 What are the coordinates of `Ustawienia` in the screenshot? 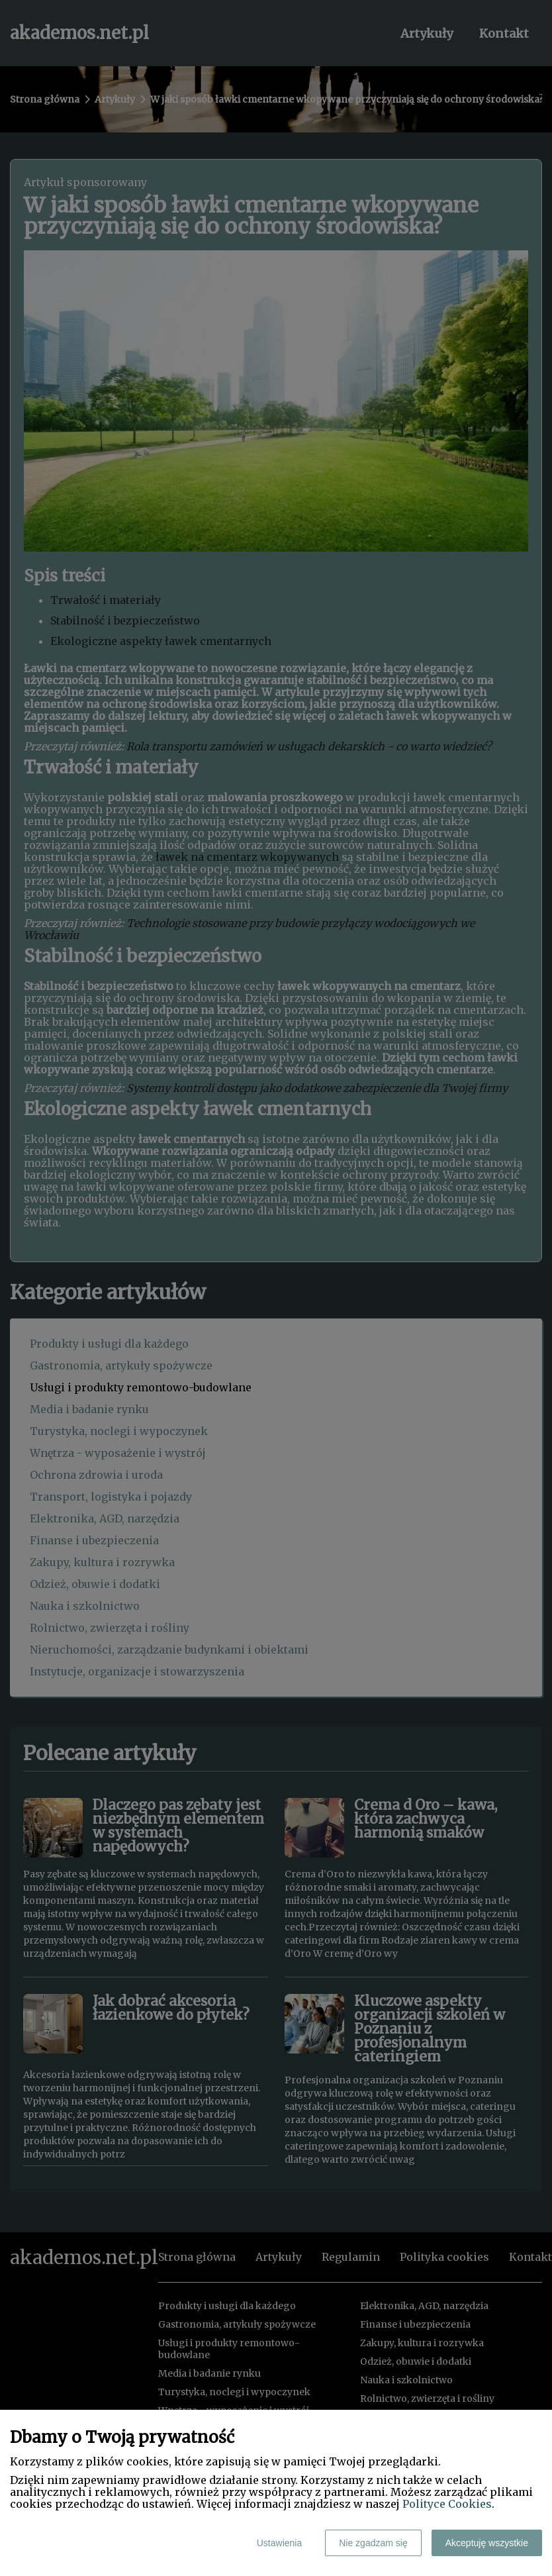 It's located at (279, 2543).